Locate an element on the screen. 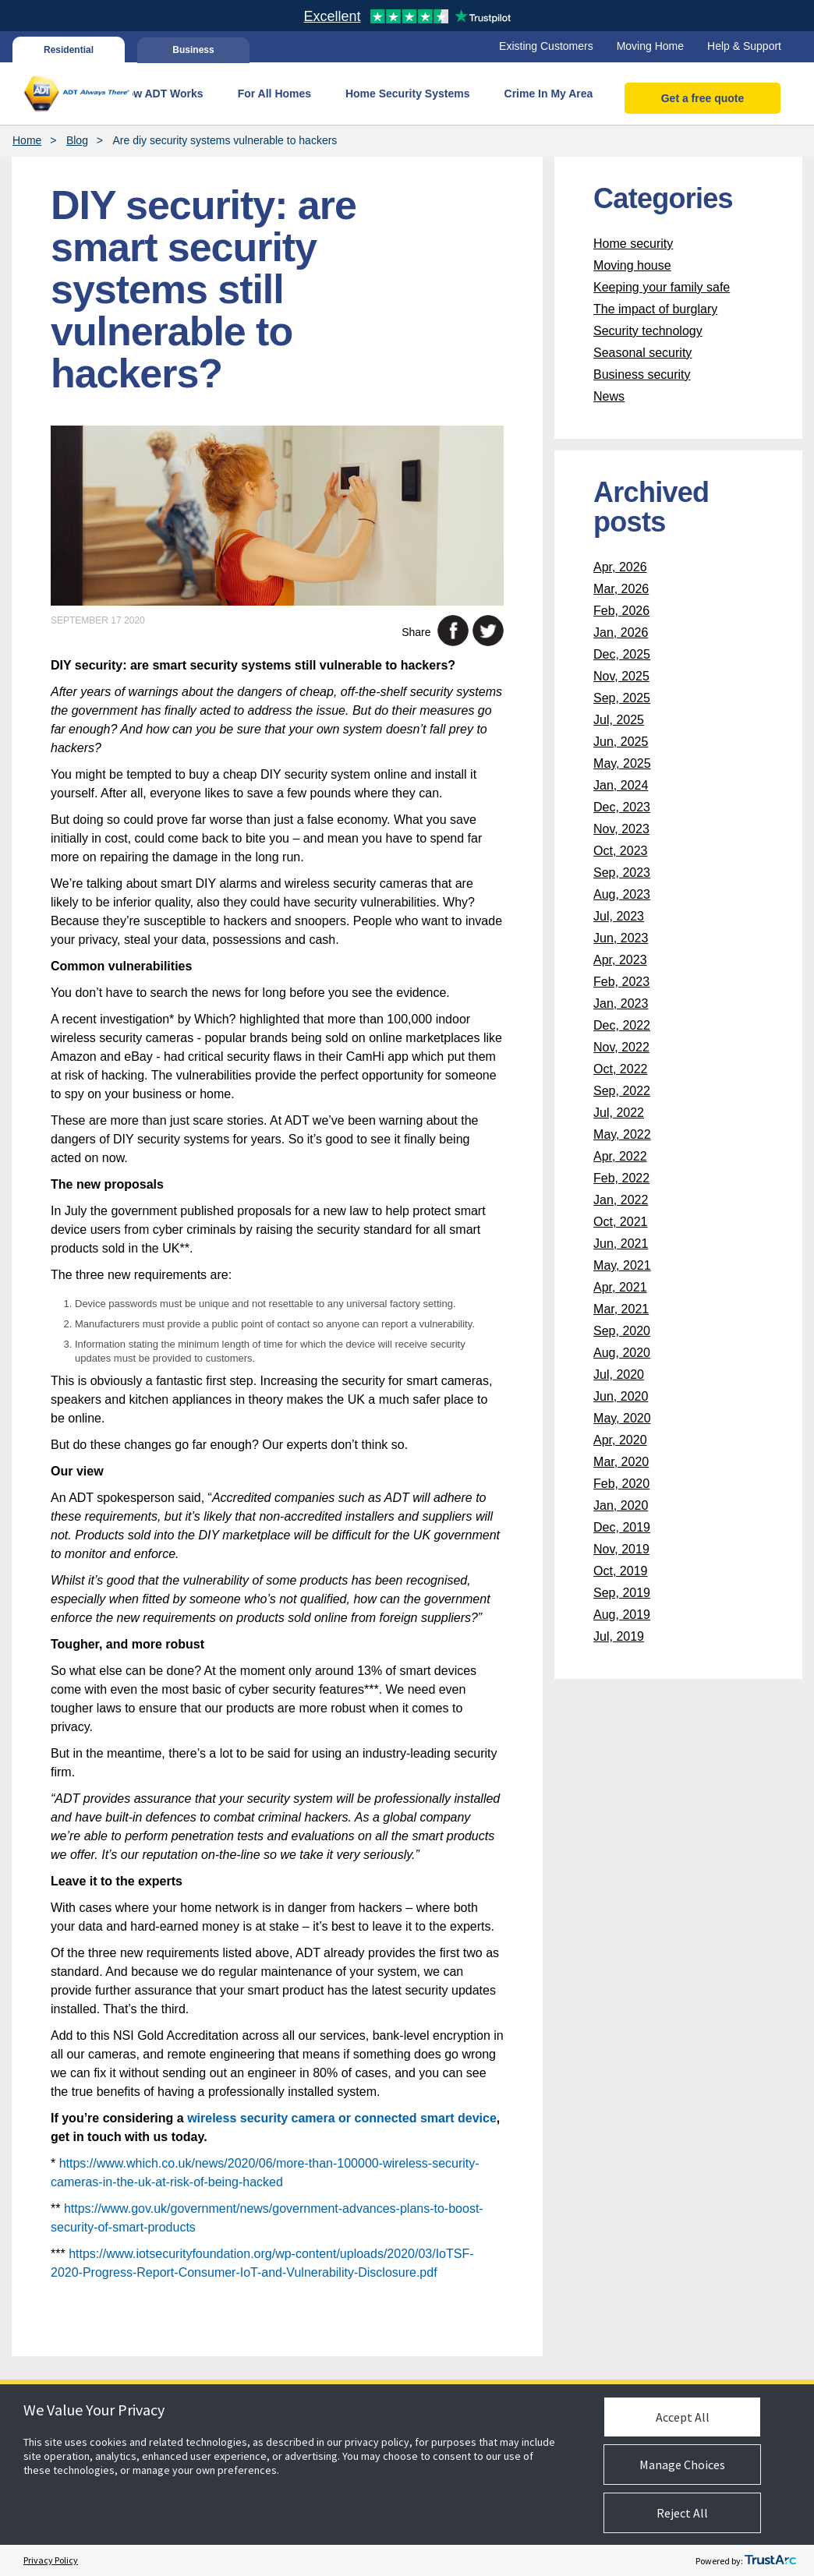  Oct, 2019 is located at coordinates (620, 1571).